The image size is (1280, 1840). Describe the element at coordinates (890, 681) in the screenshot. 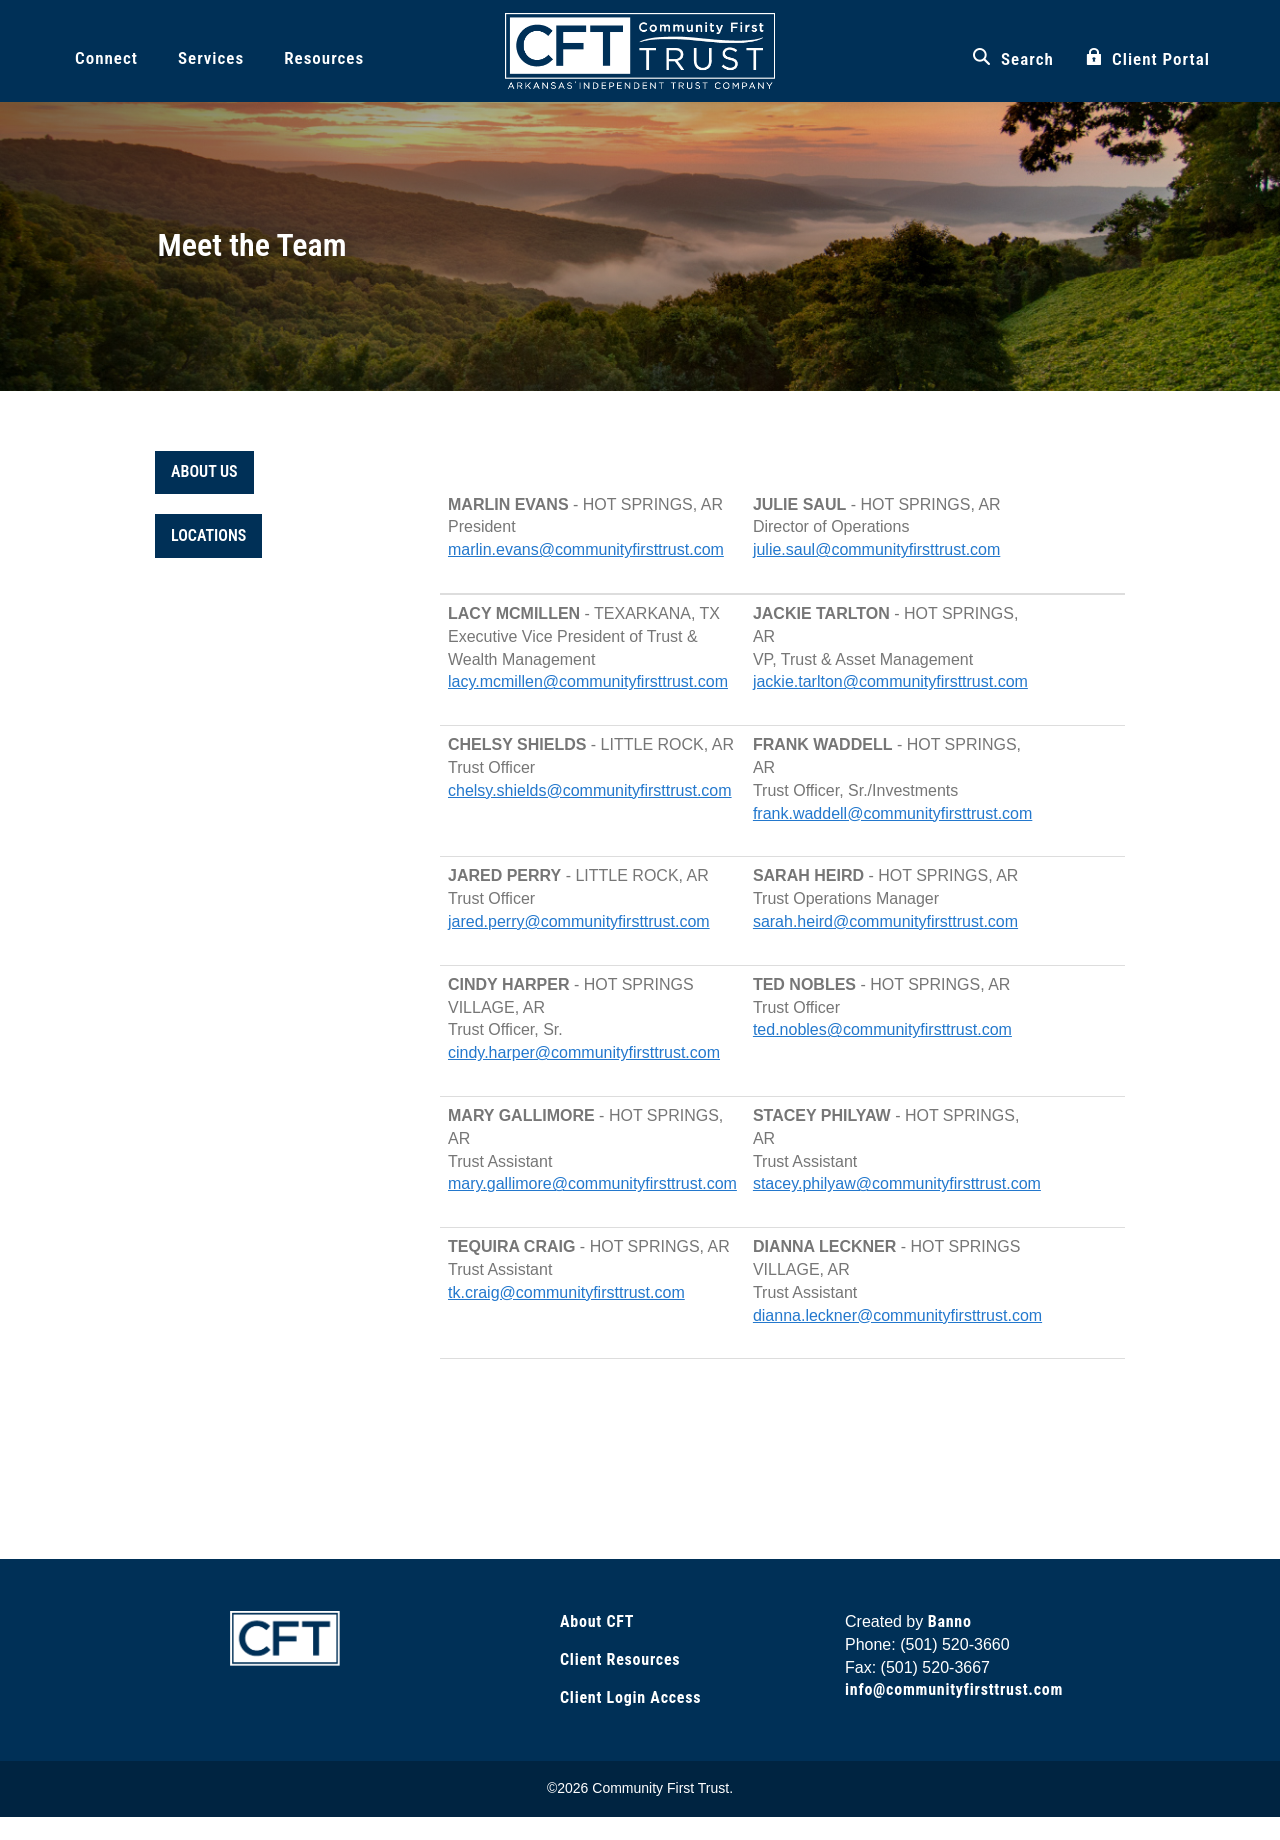

I see `jackie.tarlton@communityfirsttrust.com` at that location.